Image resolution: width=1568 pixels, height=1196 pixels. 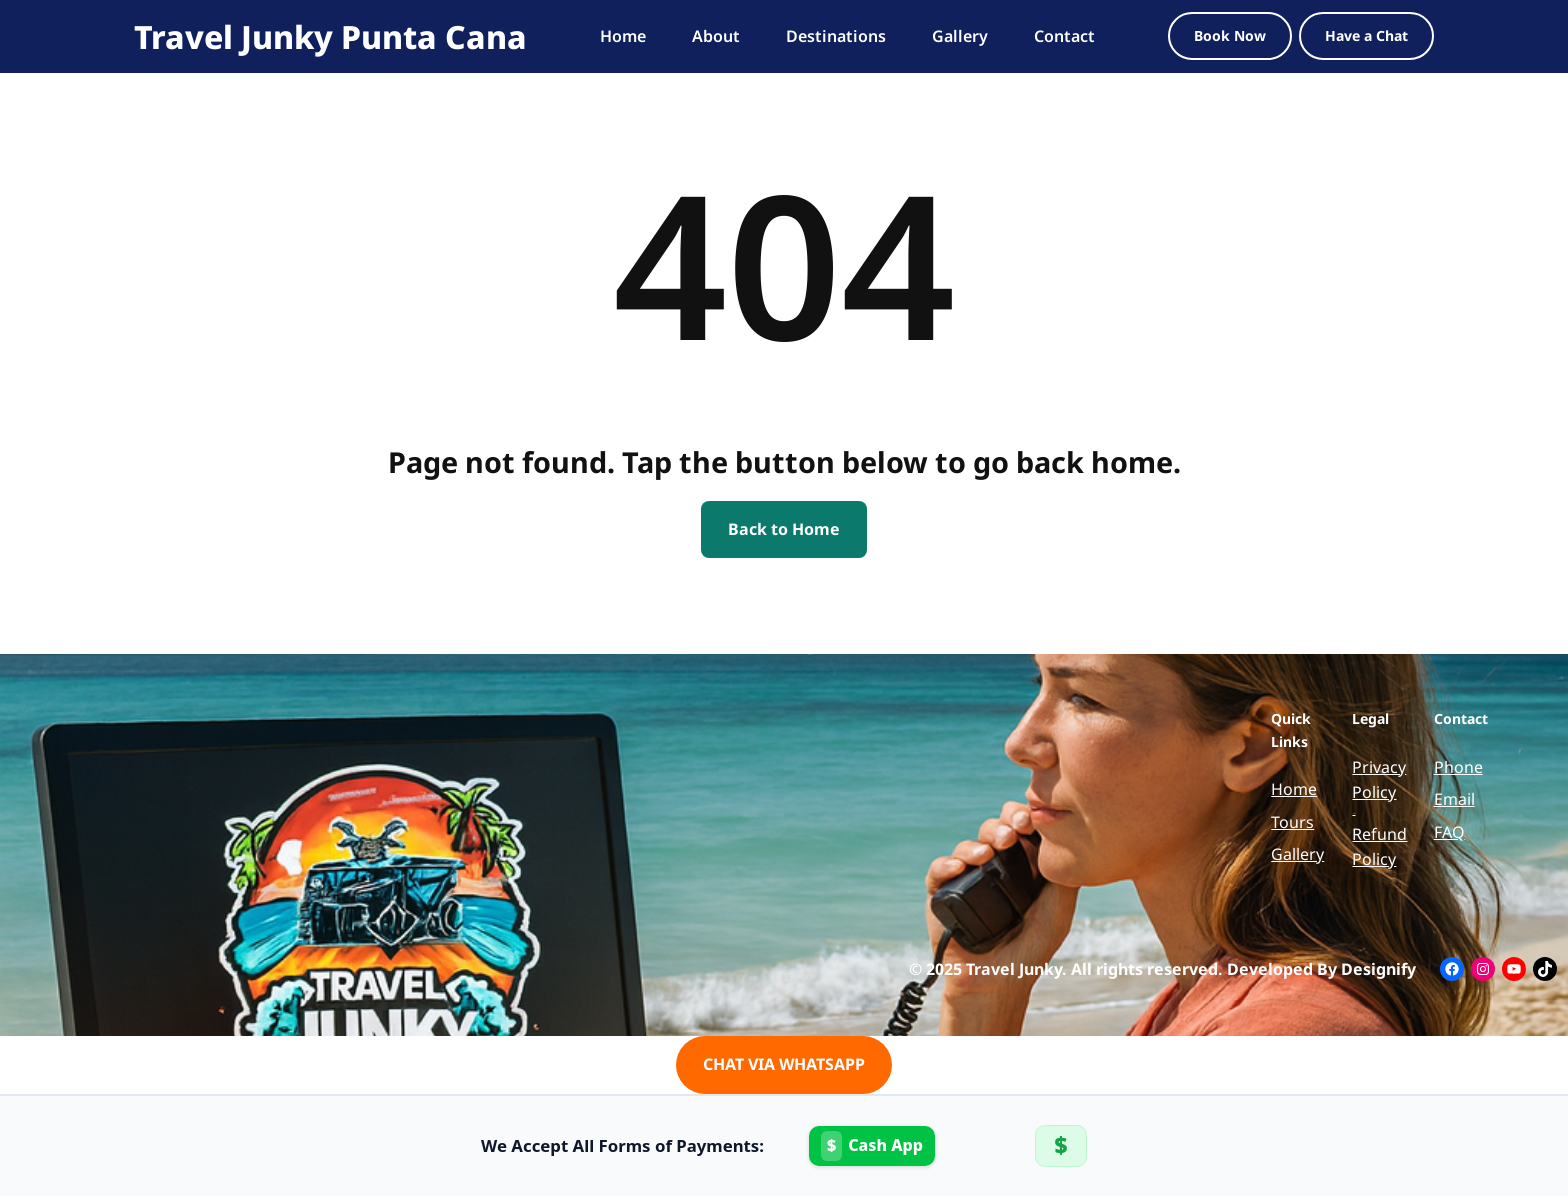 What do you see at coordinates (784, 529) in the screenshot?
I see `Back to Home` at bounding box center [784, 529].